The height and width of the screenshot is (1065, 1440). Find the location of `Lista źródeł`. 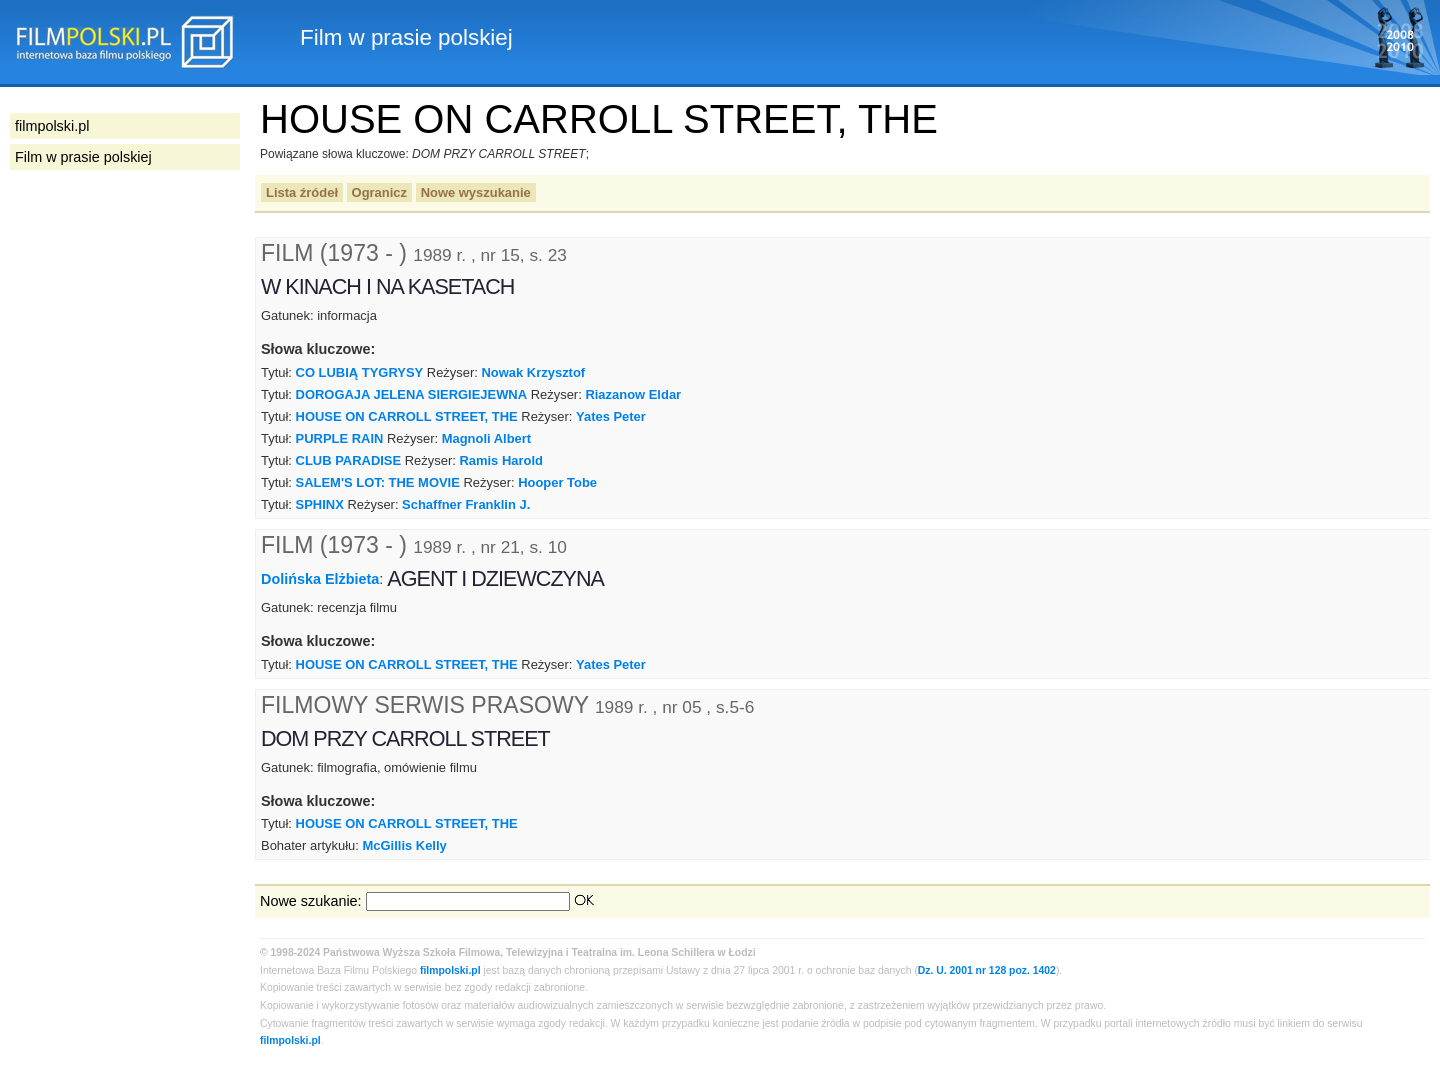

Lista źródeł is located at coordinates (302, 192).